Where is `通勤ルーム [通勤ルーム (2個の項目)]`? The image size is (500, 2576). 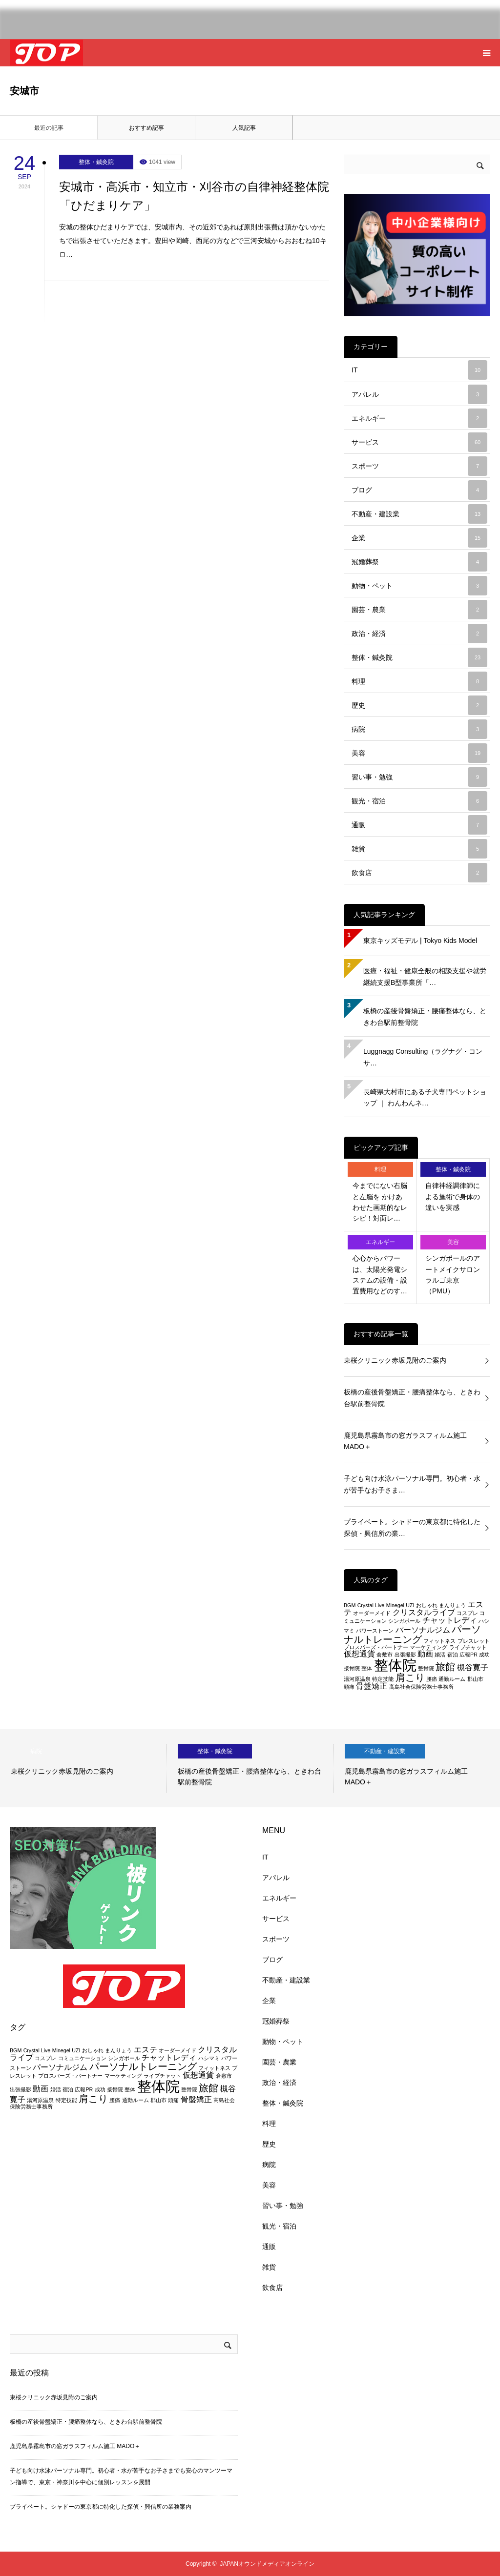
通勤ルーム [通勤ルーム (2個の項目)] is located at coordinates (451, 1679).